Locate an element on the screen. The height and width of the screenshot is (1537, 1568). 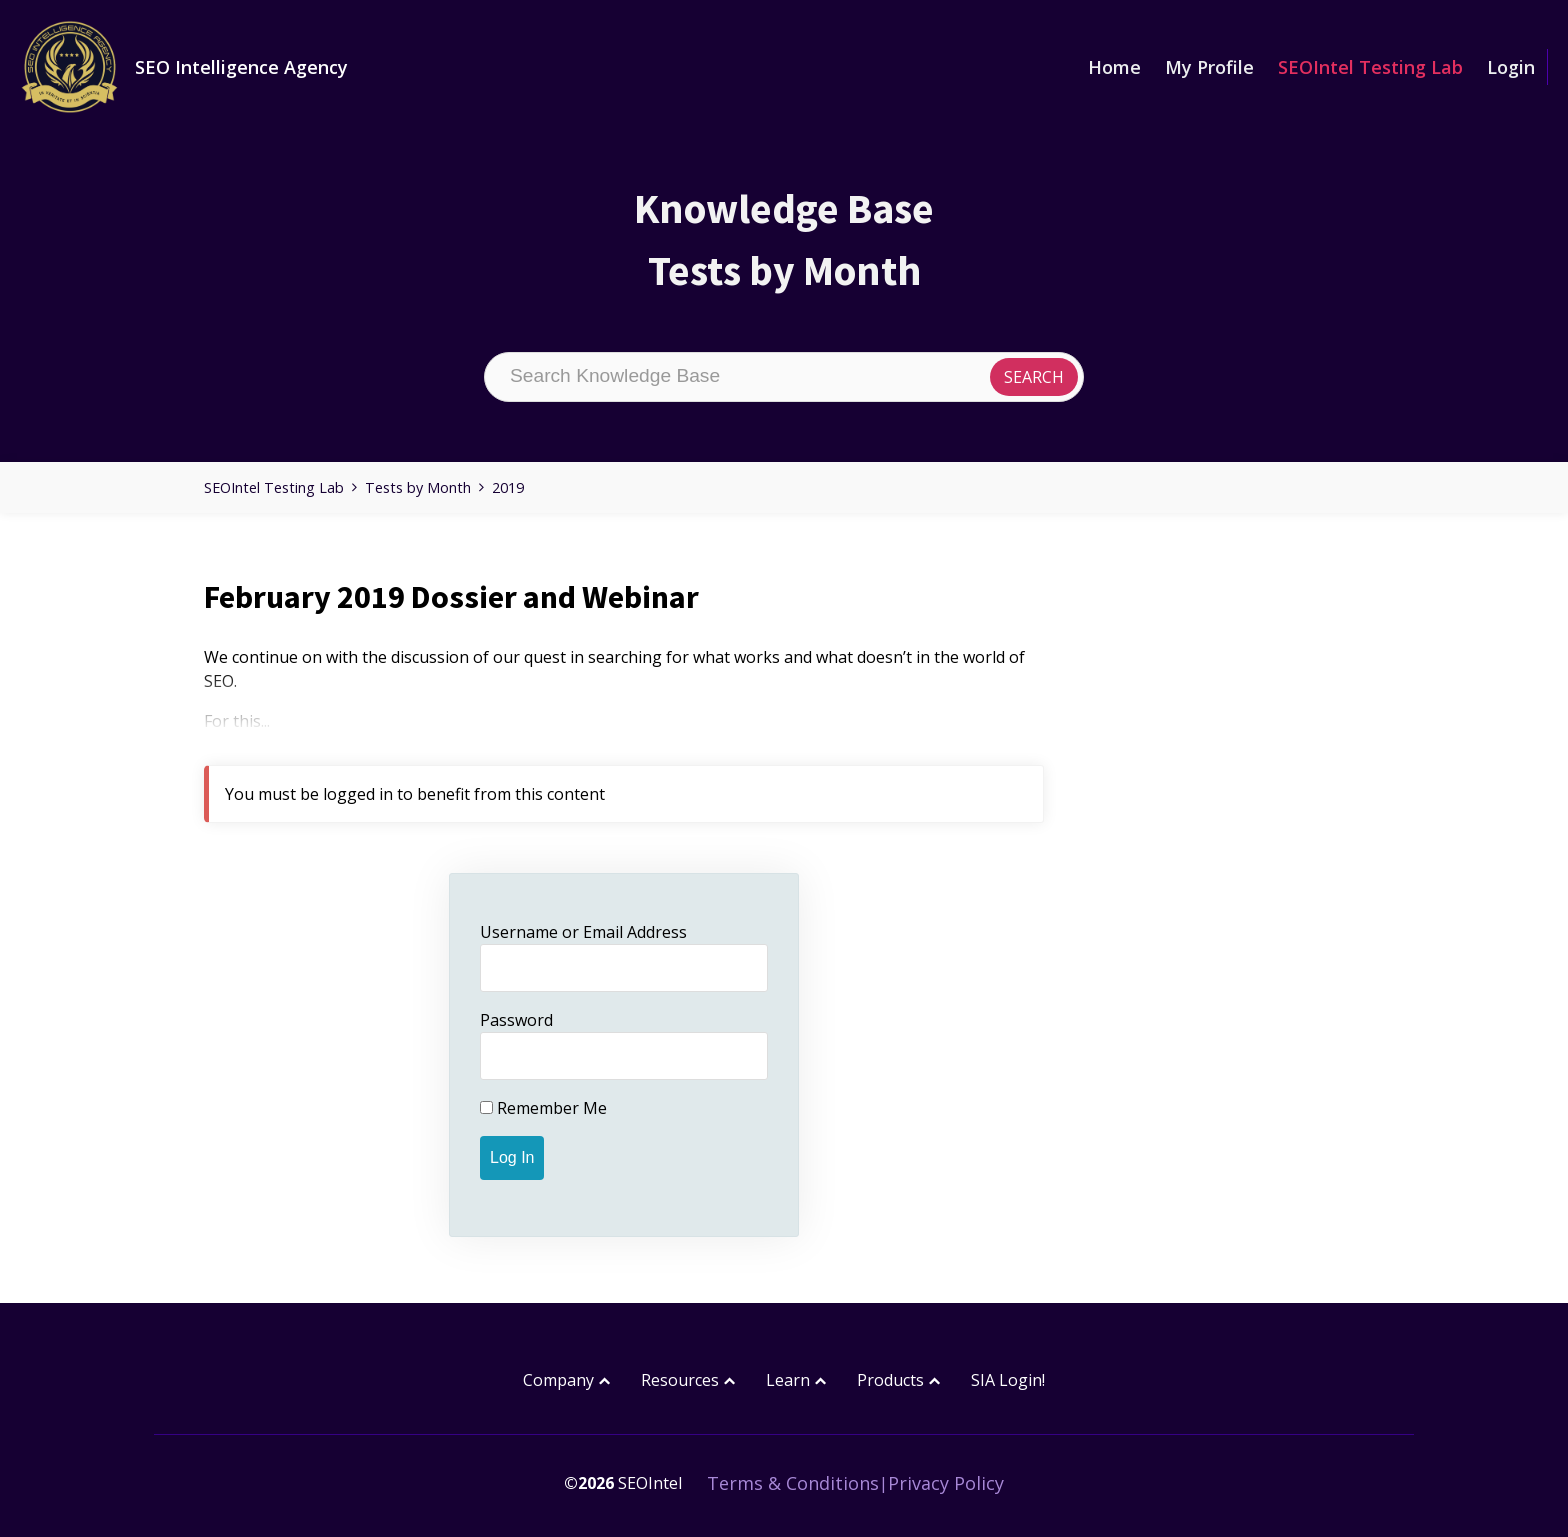
Home is located at coordinates (1114, 67).